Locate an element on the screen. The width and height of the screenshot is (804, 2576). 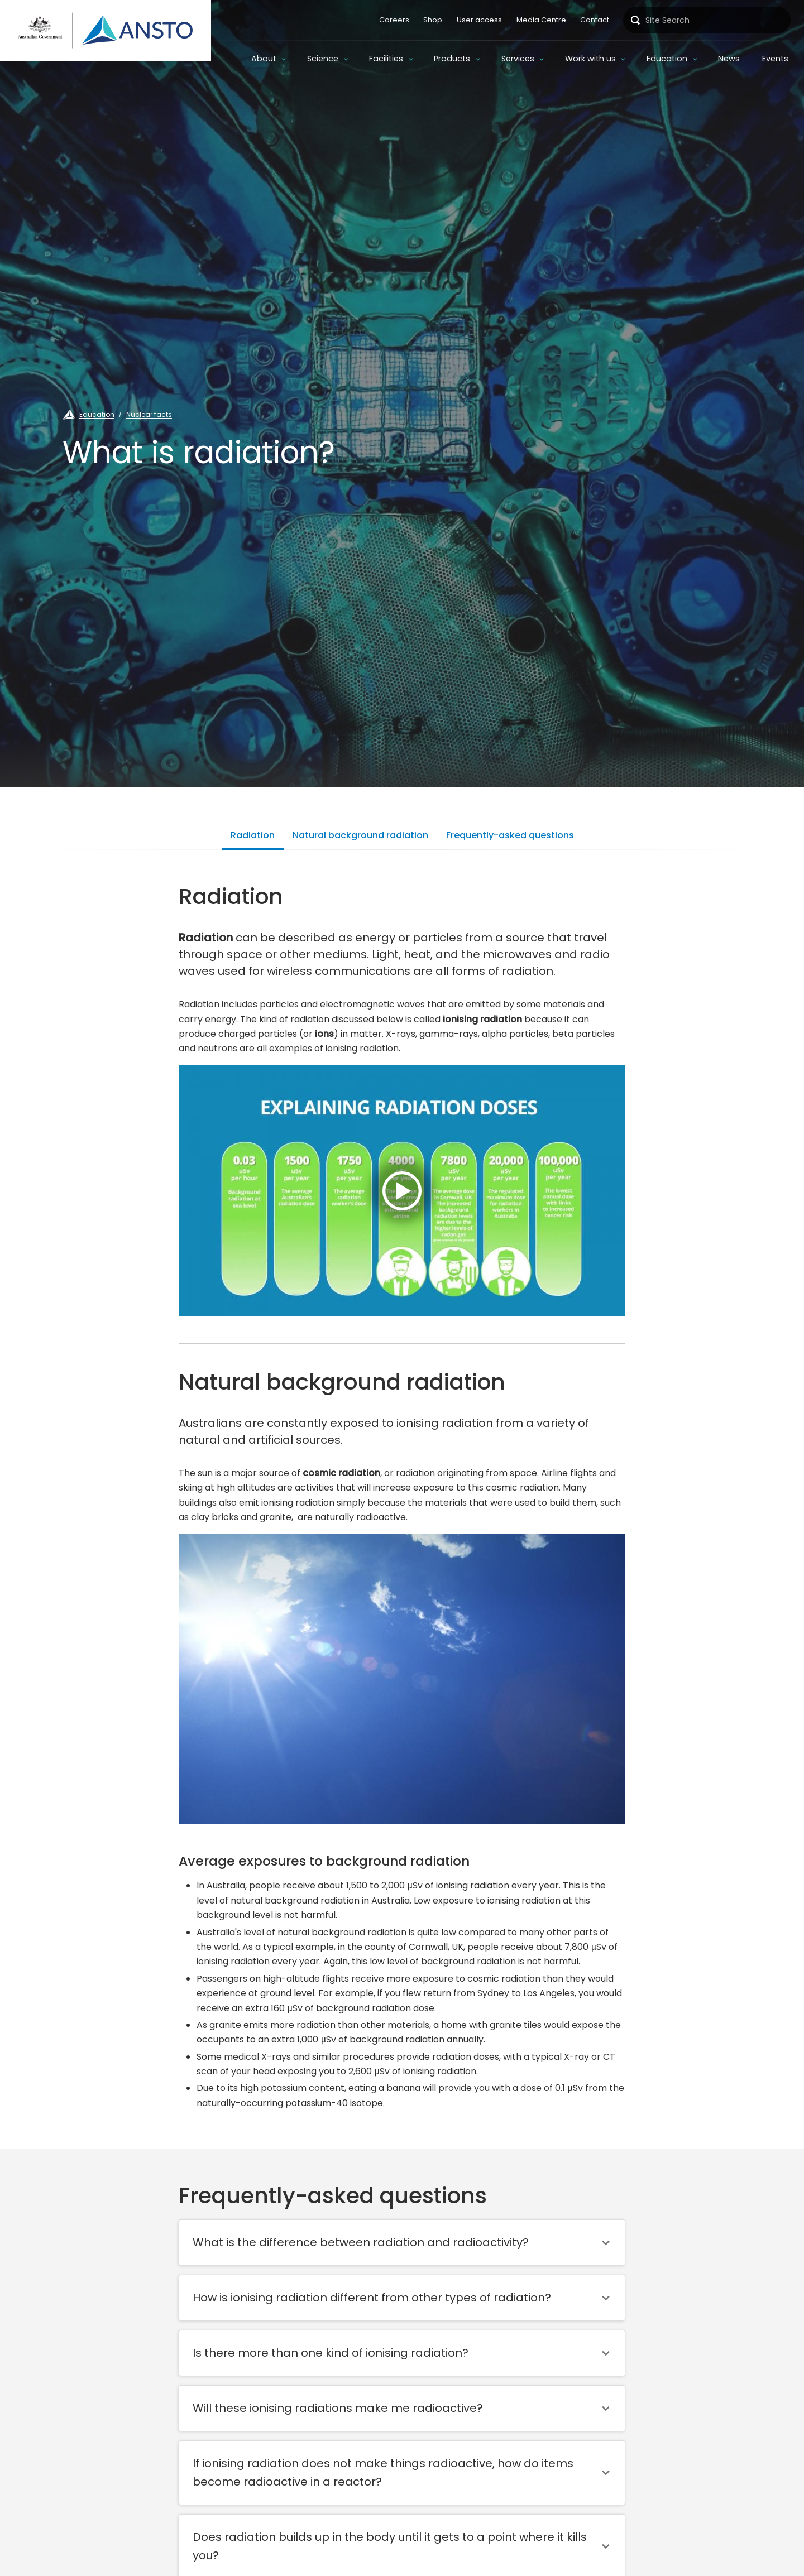
Radiation is located at coordinates (253, 835).